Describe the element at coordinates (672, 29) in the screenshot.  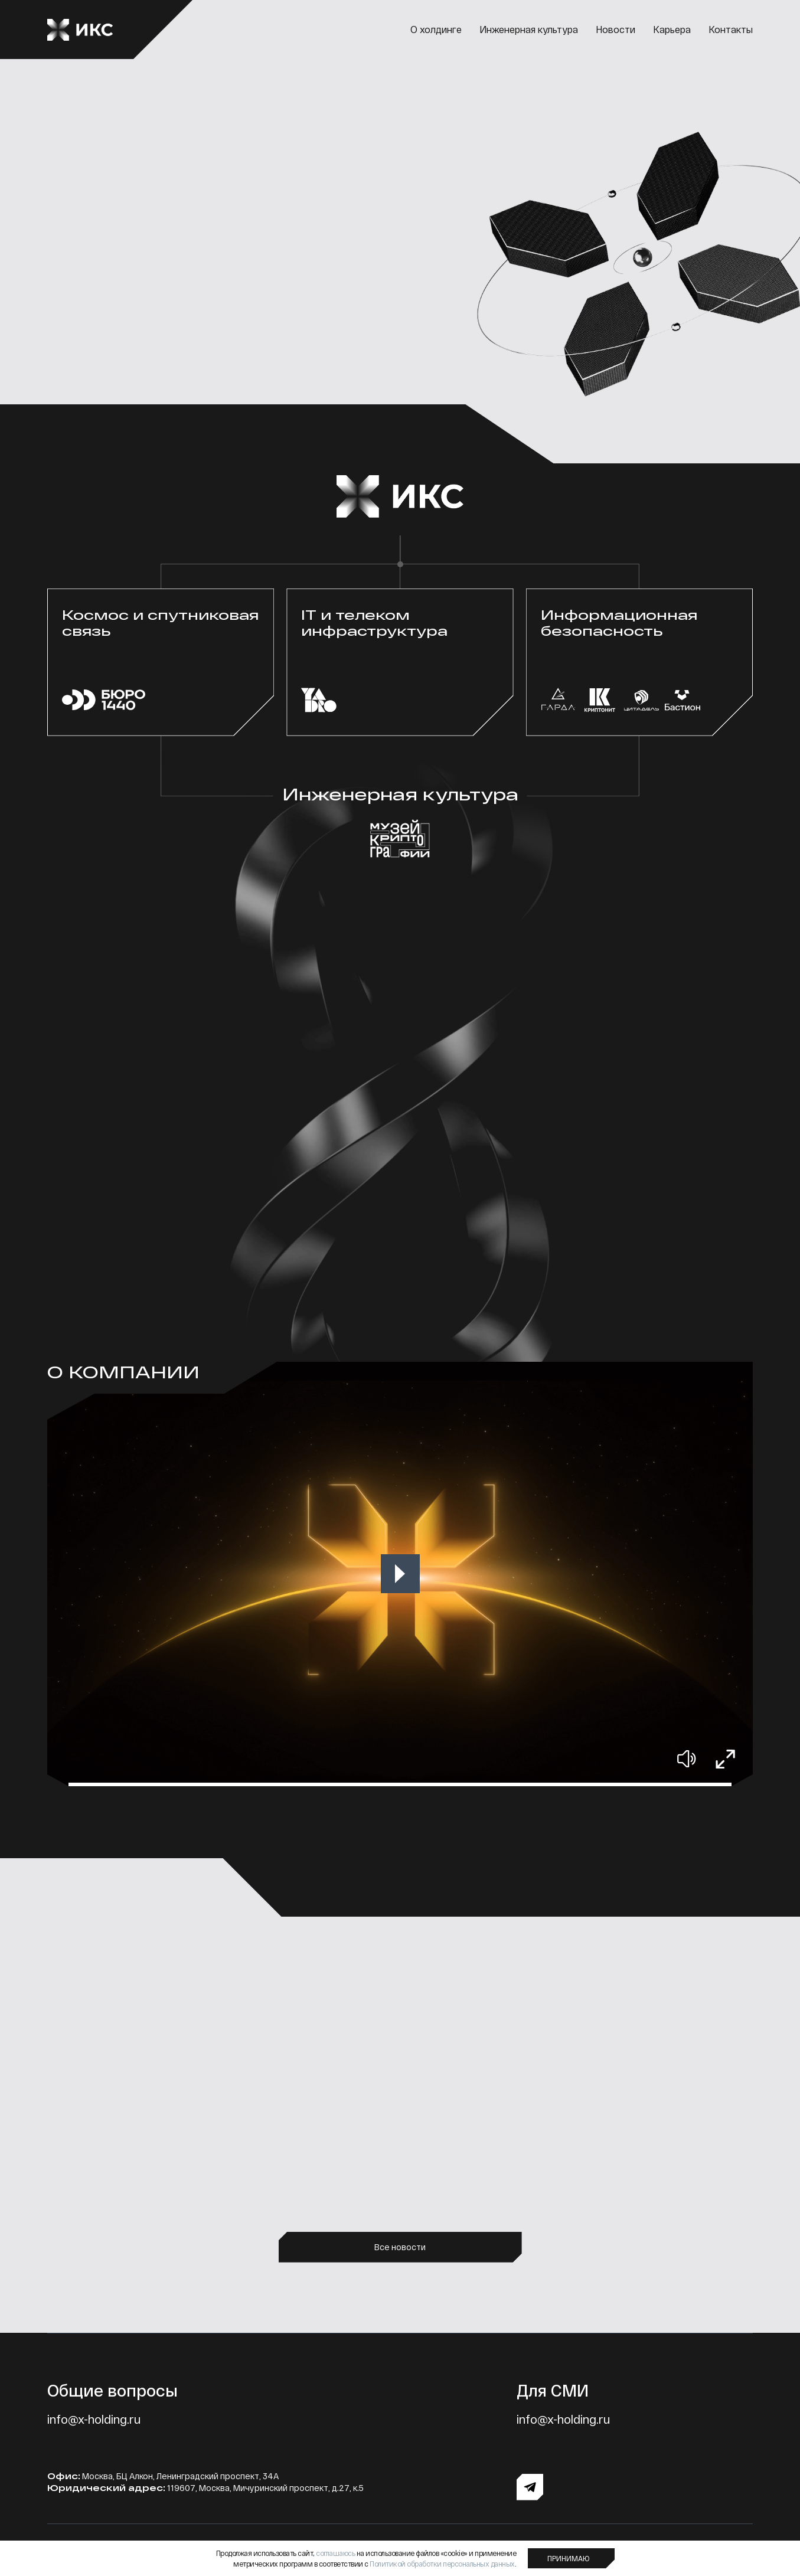
I see `Карьера` at that location.